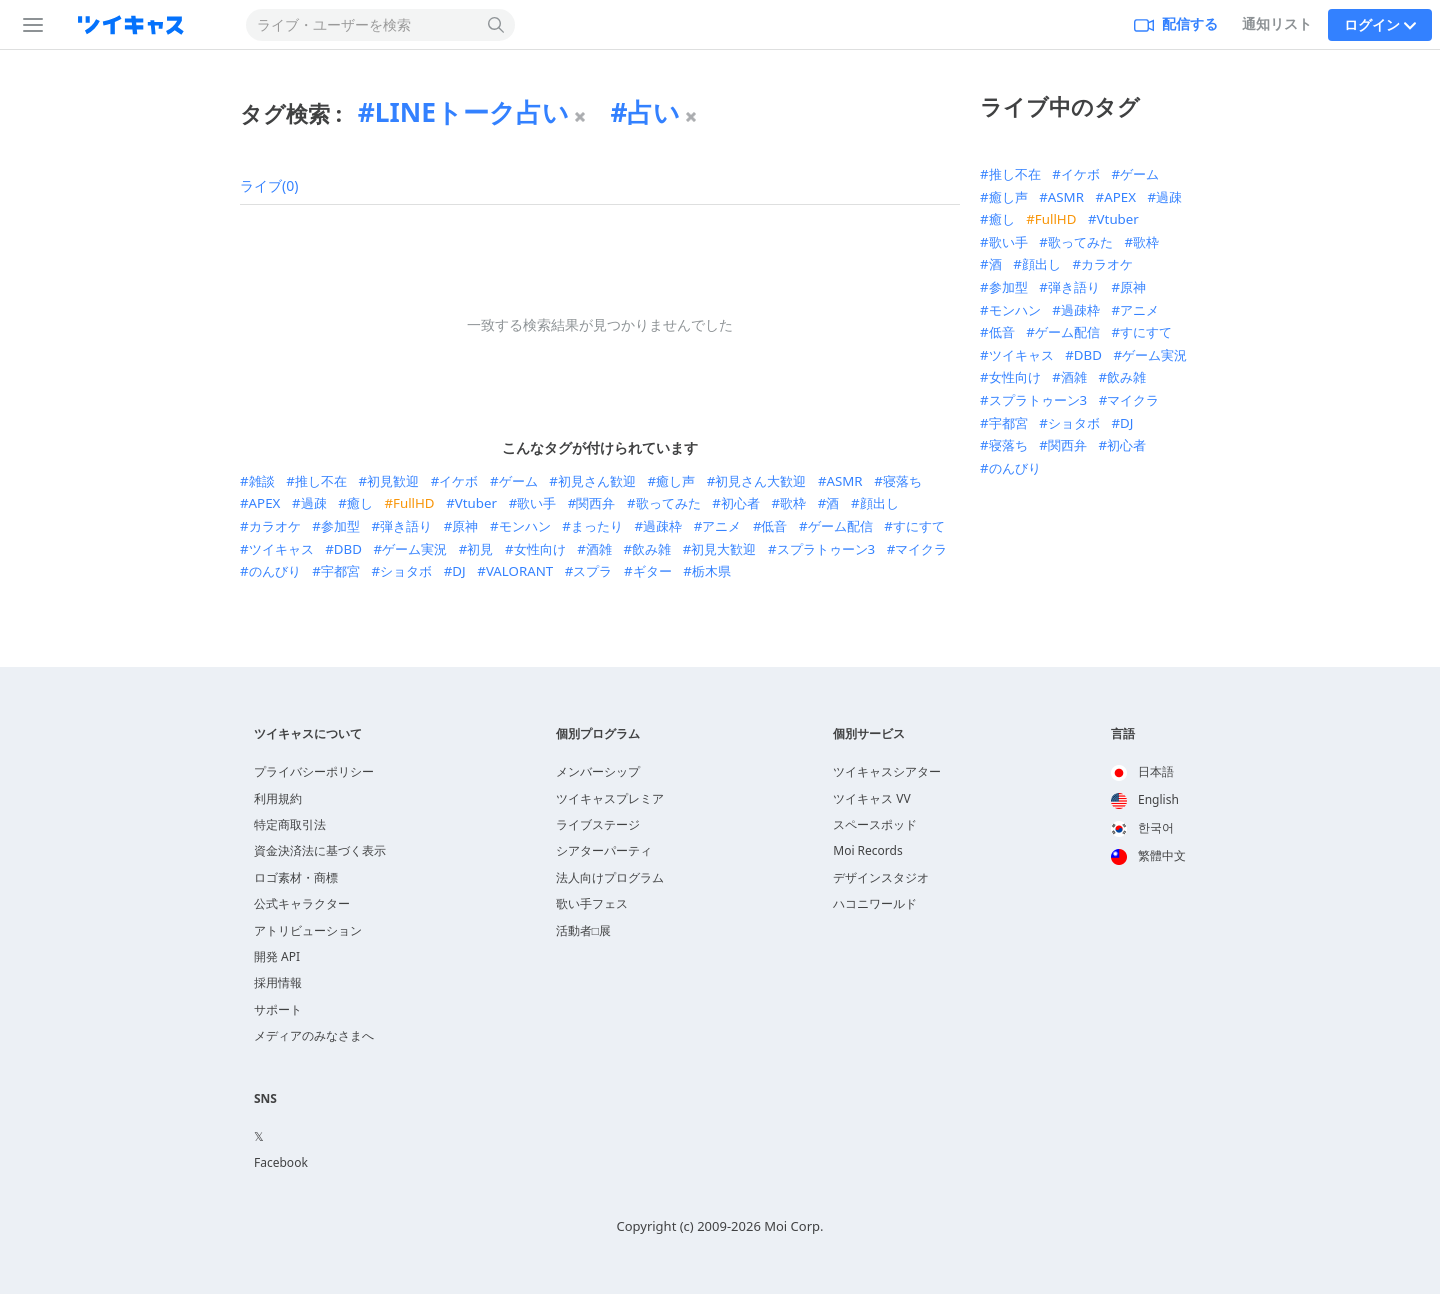  What do you see at coordinates (921, 549) in the screenshot?
I see `マイクラ` at bounding box center [921, 549].